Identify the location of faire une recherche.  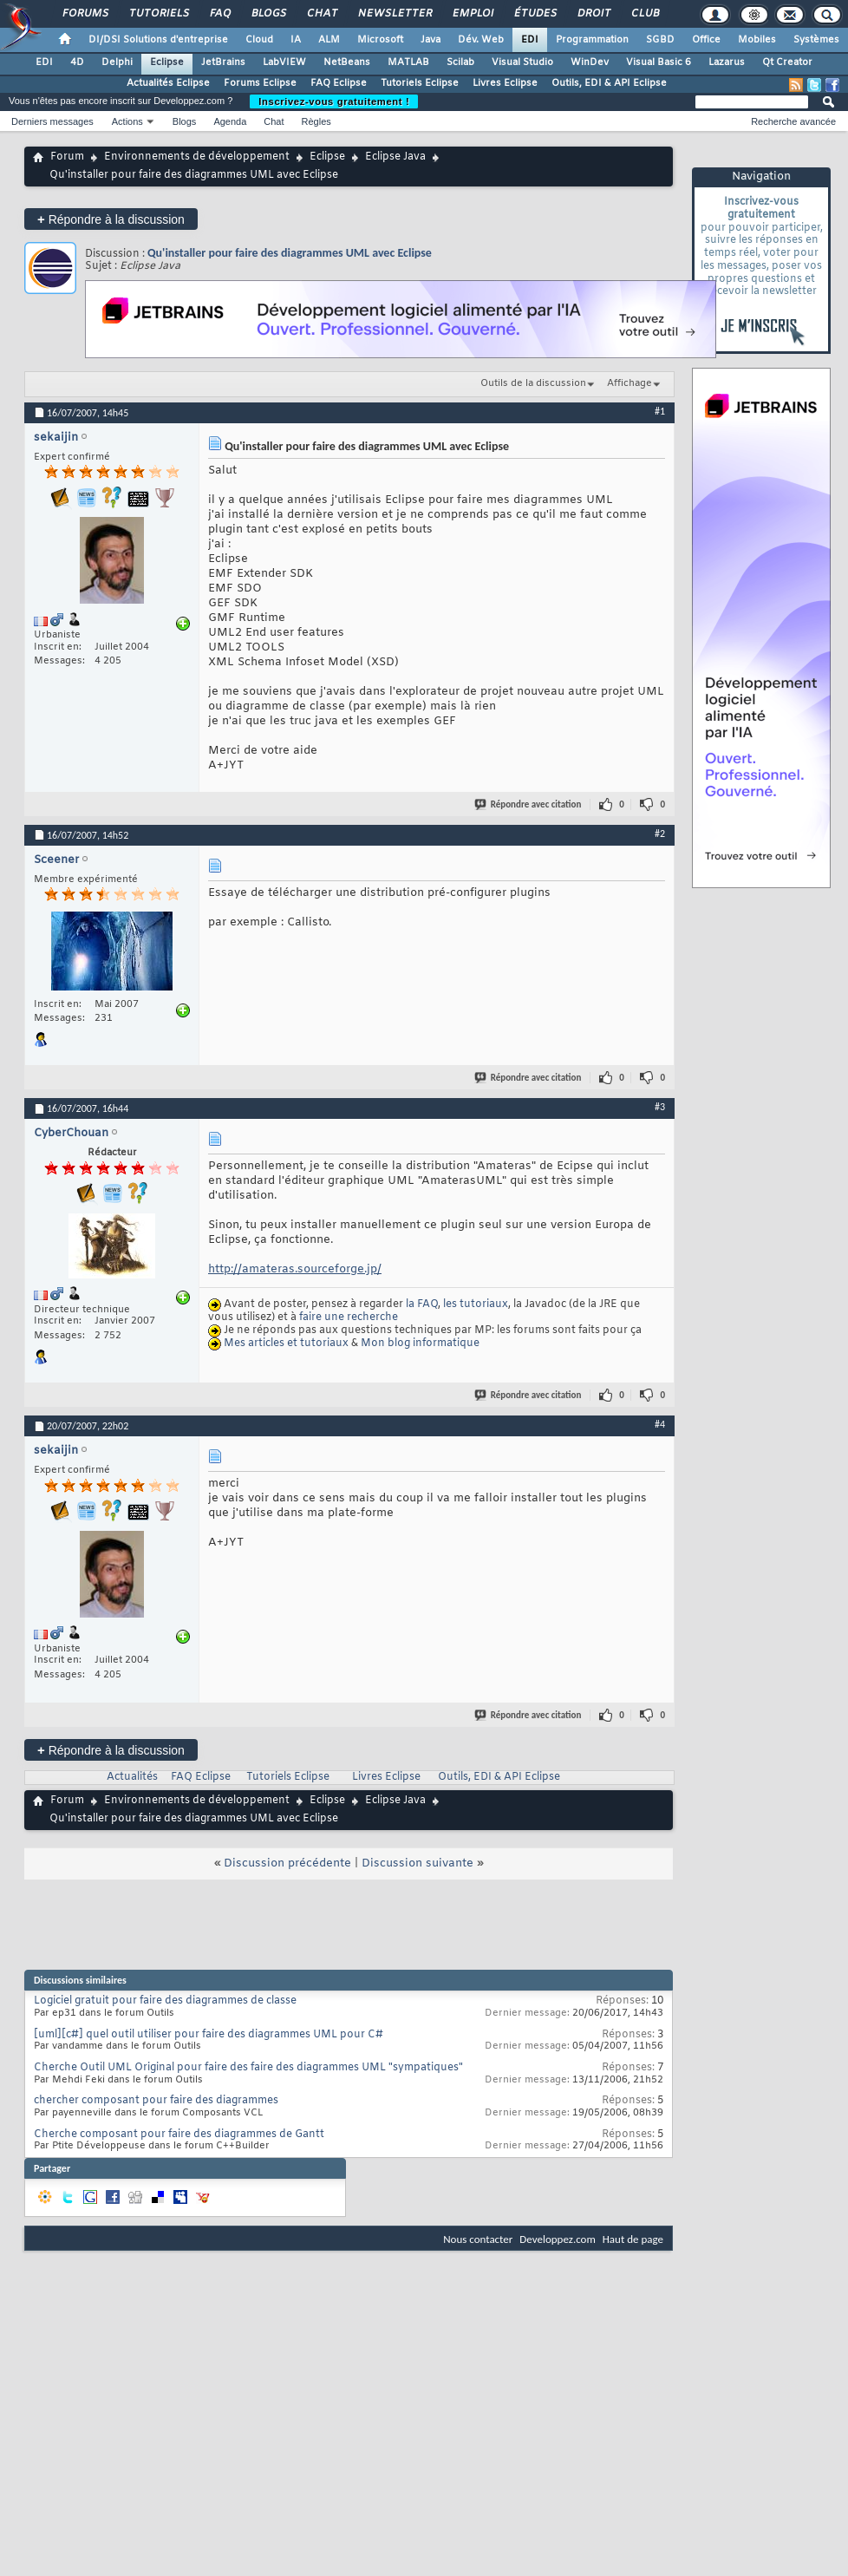
(348, 1317).